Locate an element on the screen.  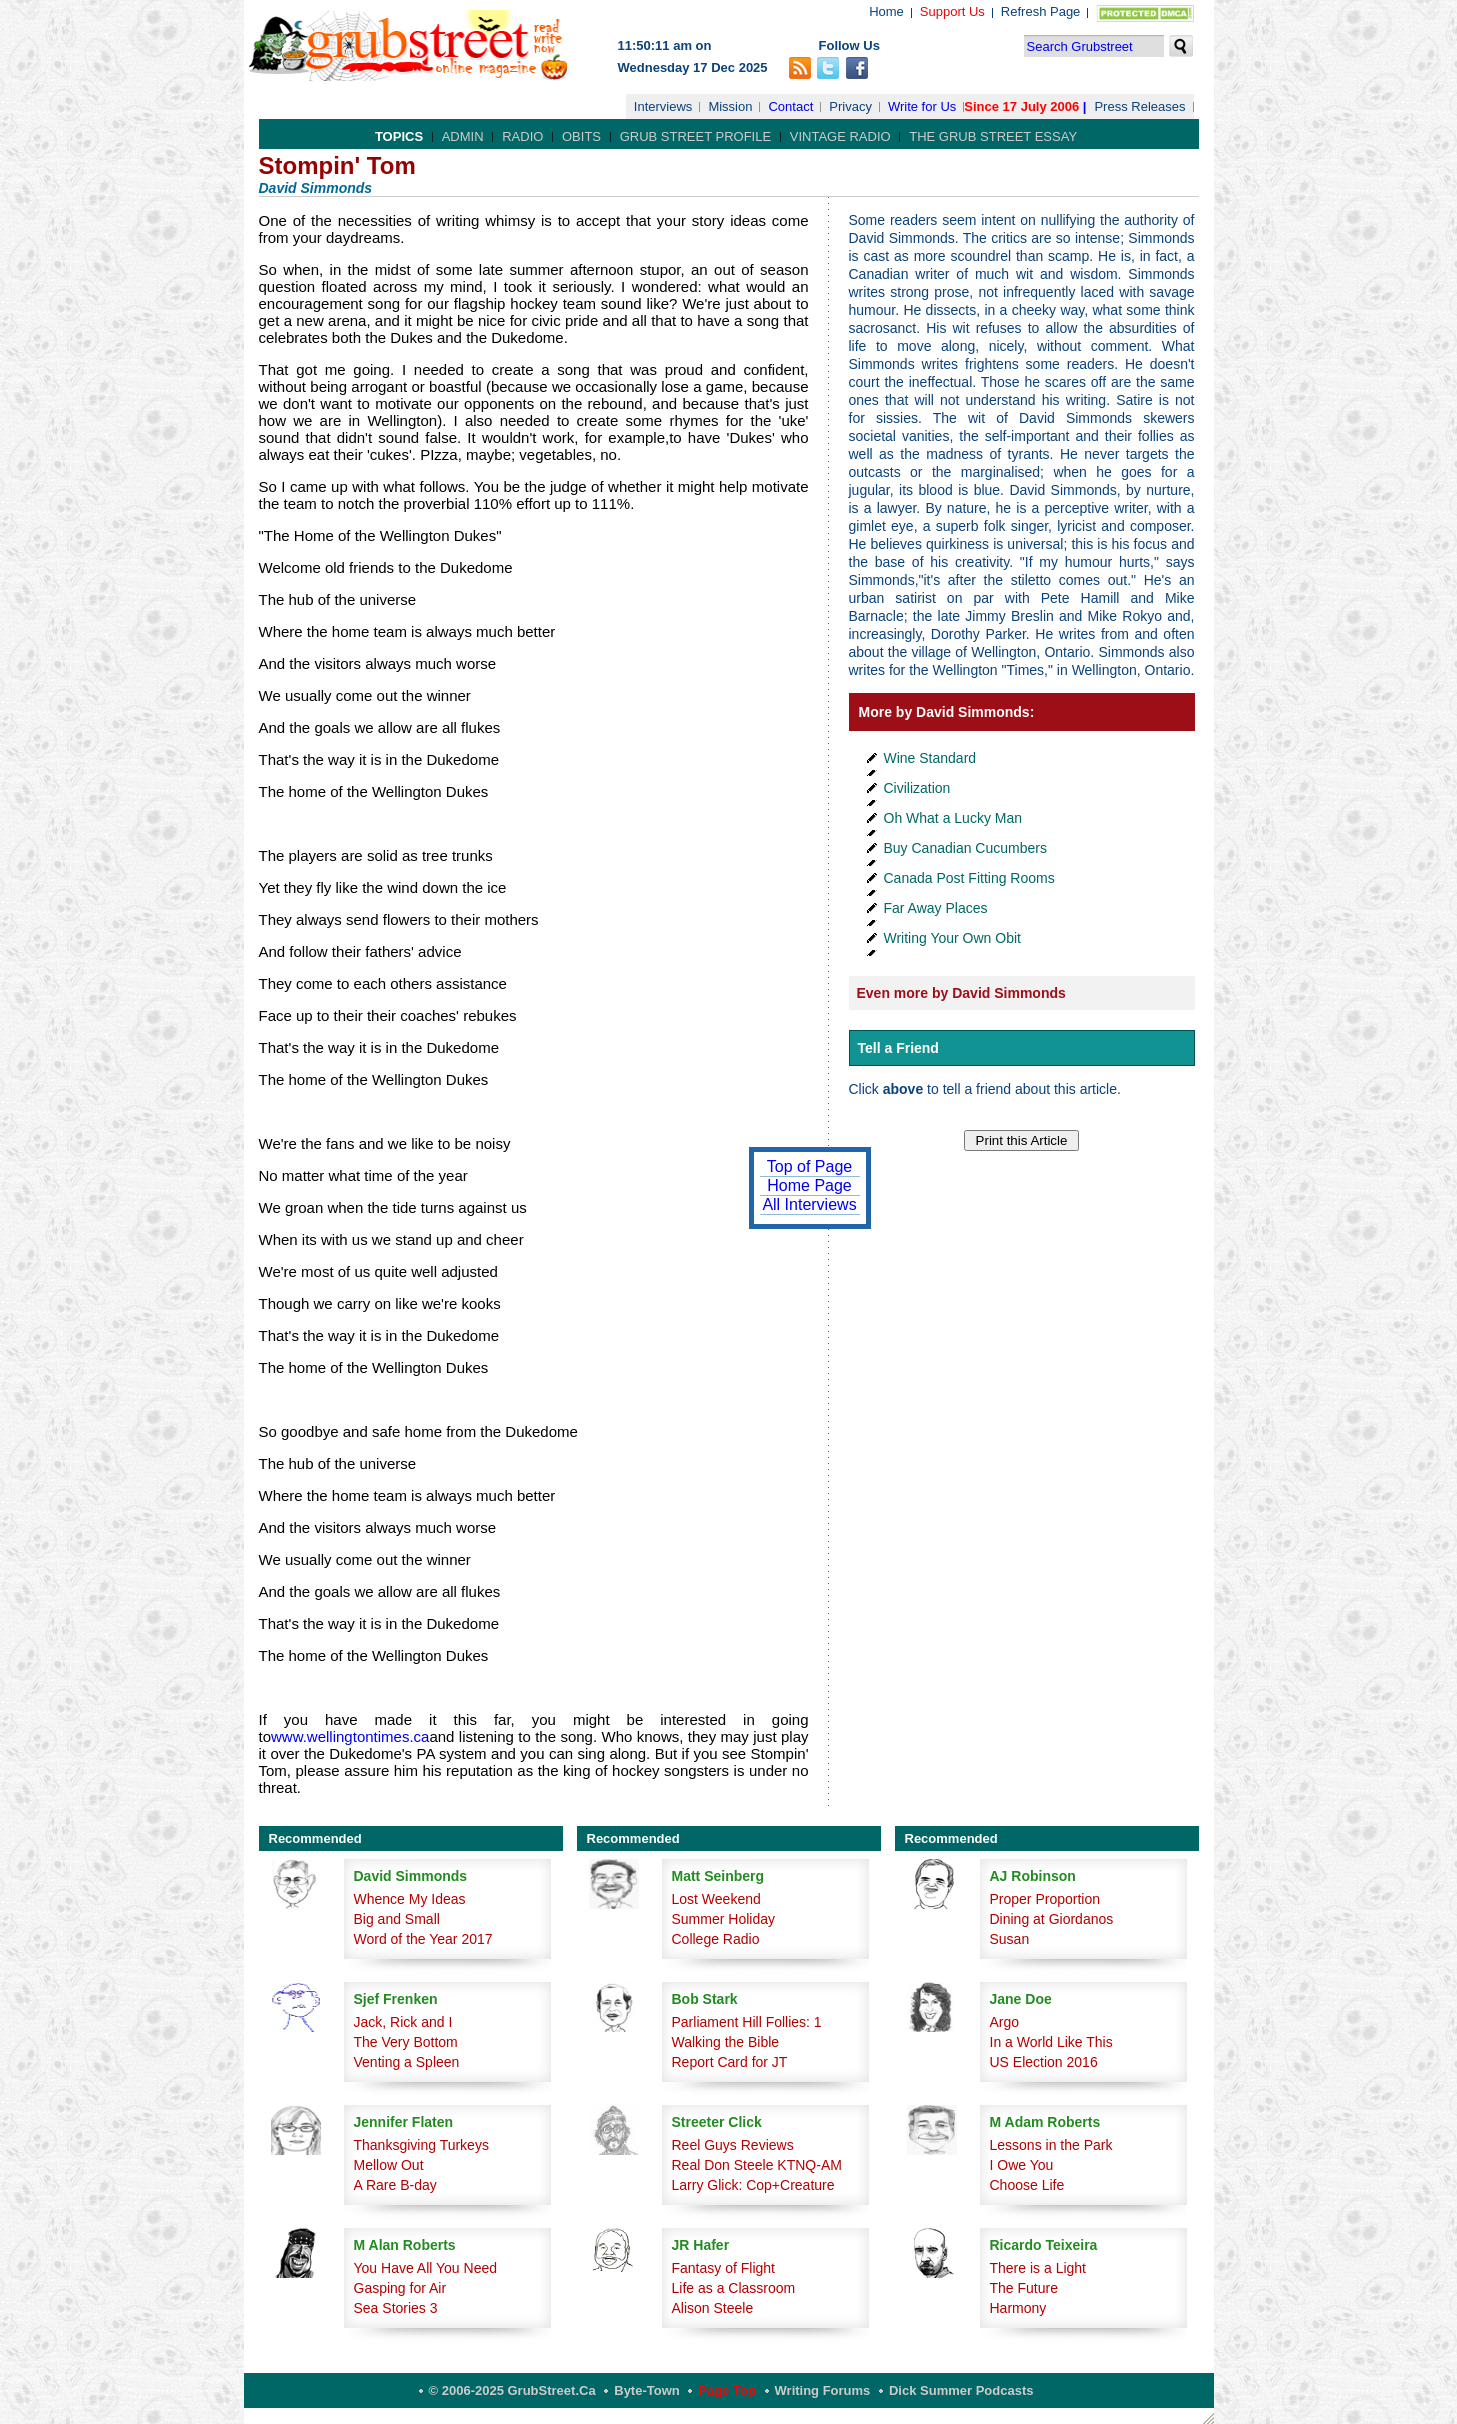
Home is located at coordinates (886, 11).